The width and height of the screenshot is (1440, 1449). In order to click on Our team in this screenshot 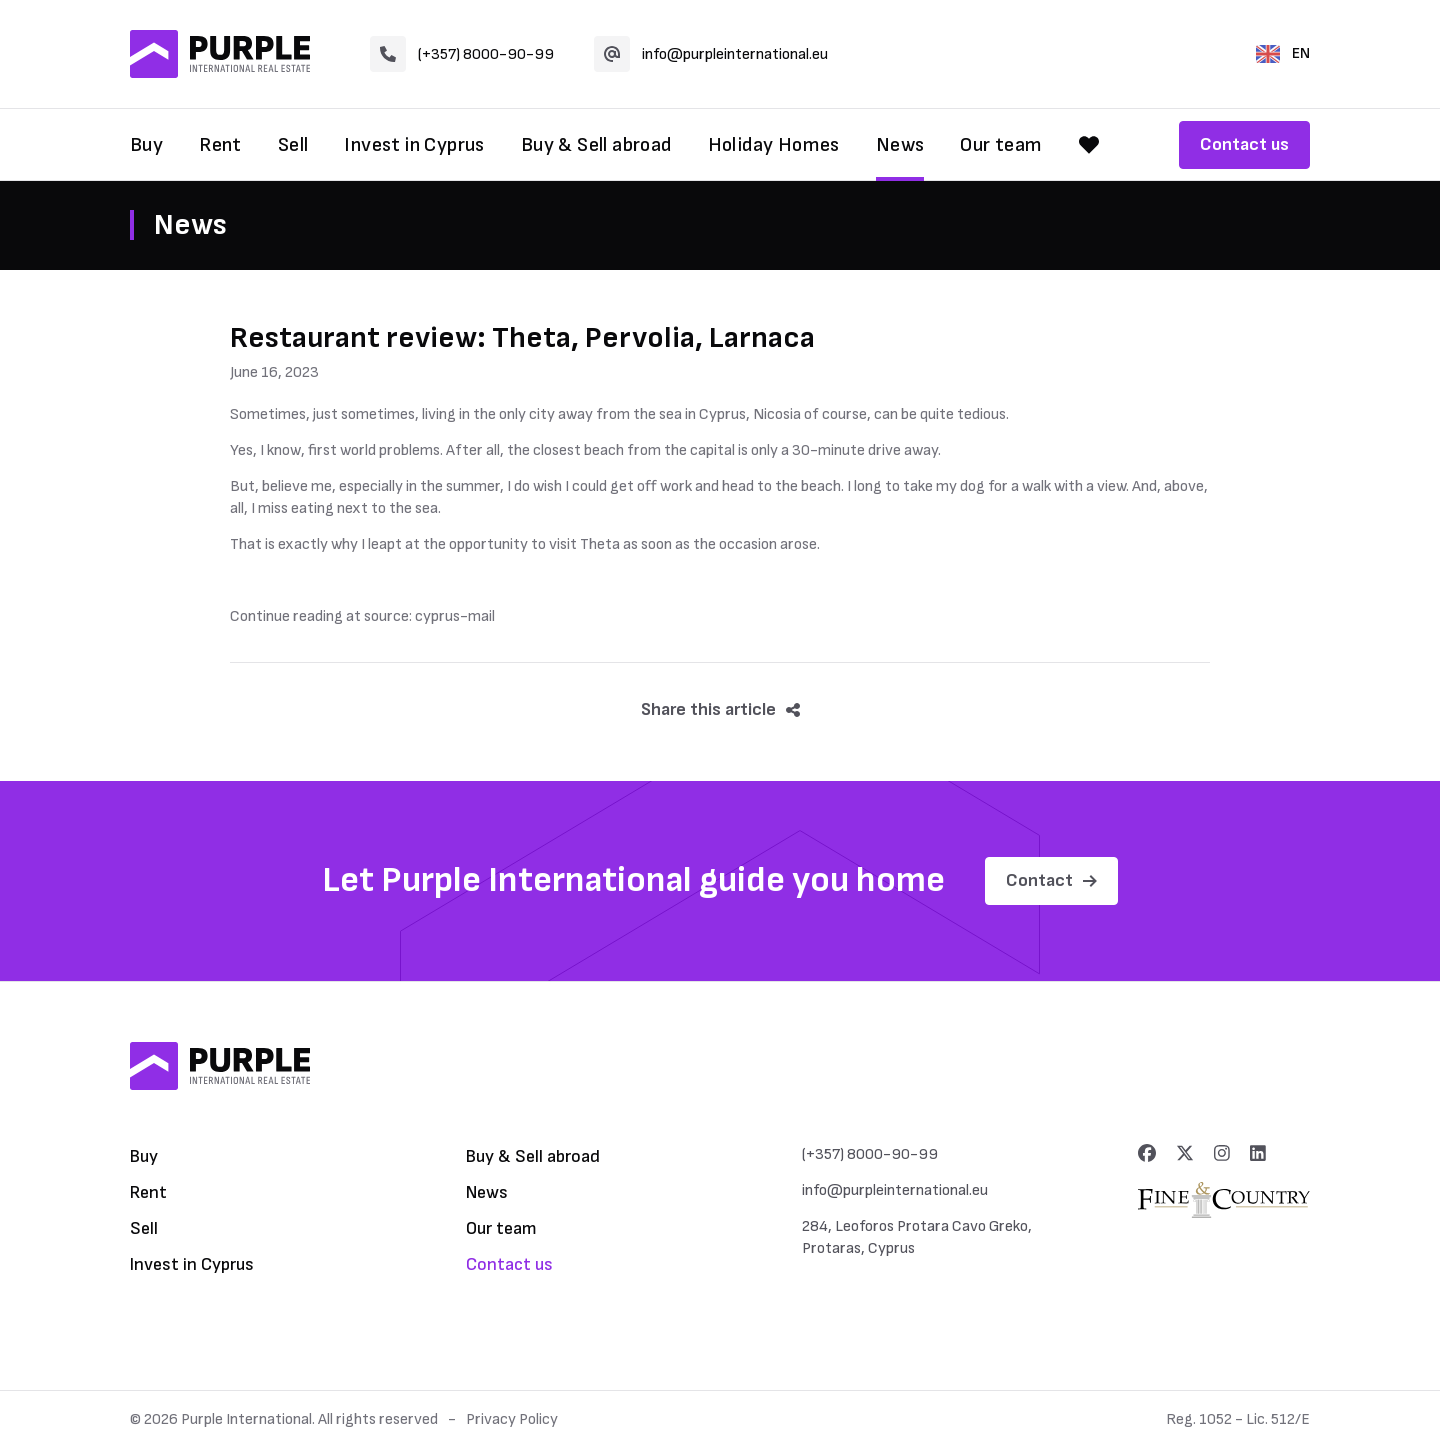, I will do `click(1001, 145)`.